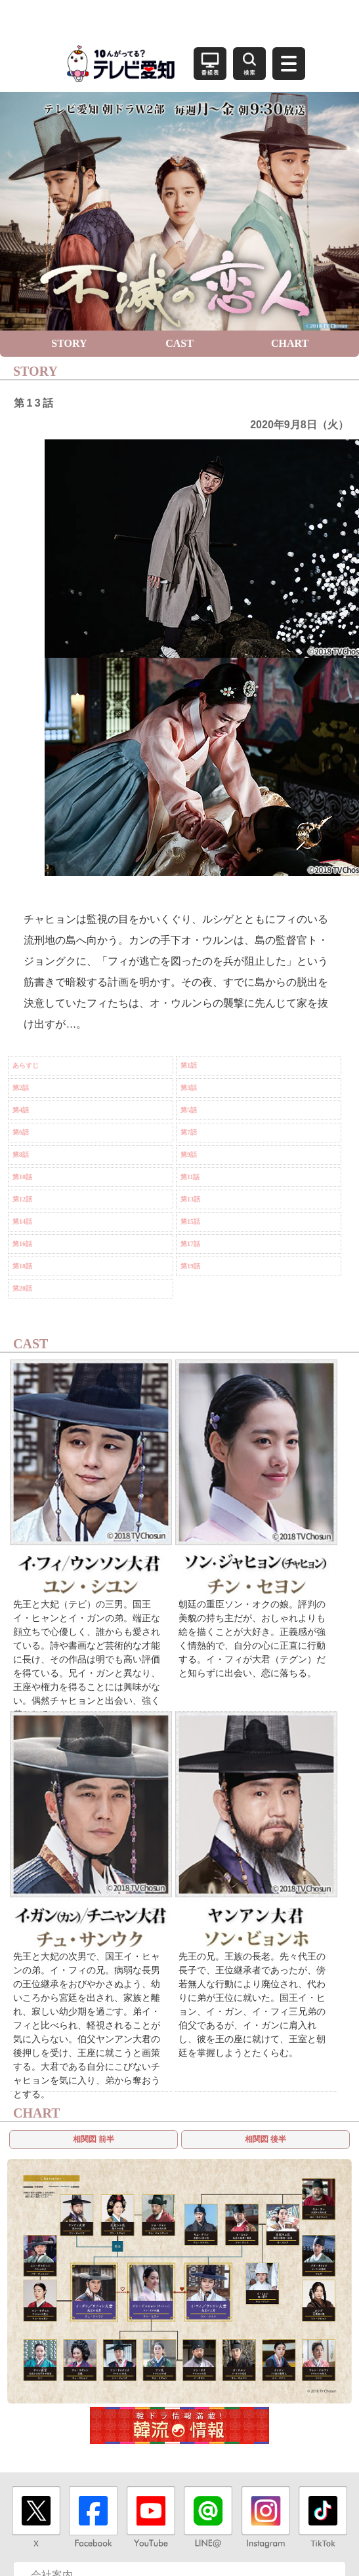 The width and height of the screenshot is (359, 2576). What do you see at coordinates (69, 343) in the screenshot?
I see `STORY` at bounding box center [69, 343].